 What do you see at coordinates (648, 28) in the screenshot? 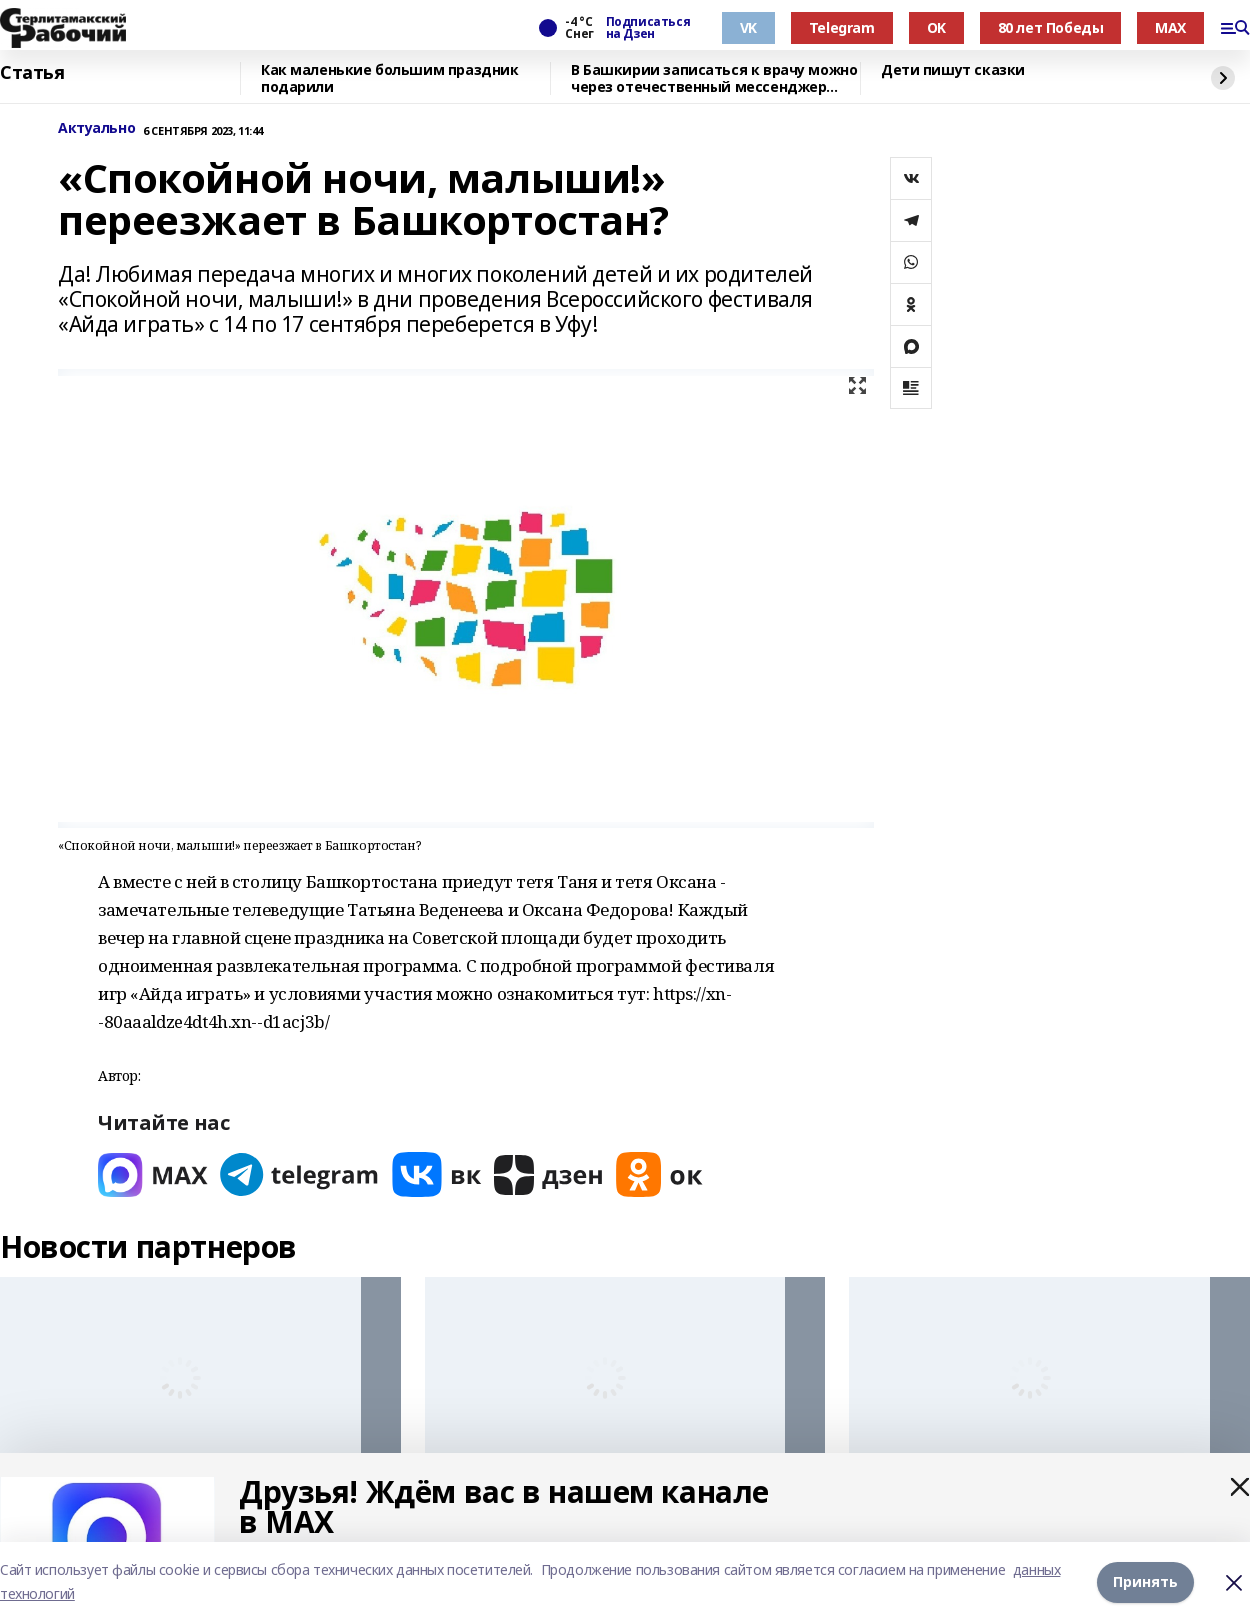
I see `Подписаться на Дзен` at bounding box center [648, 28].